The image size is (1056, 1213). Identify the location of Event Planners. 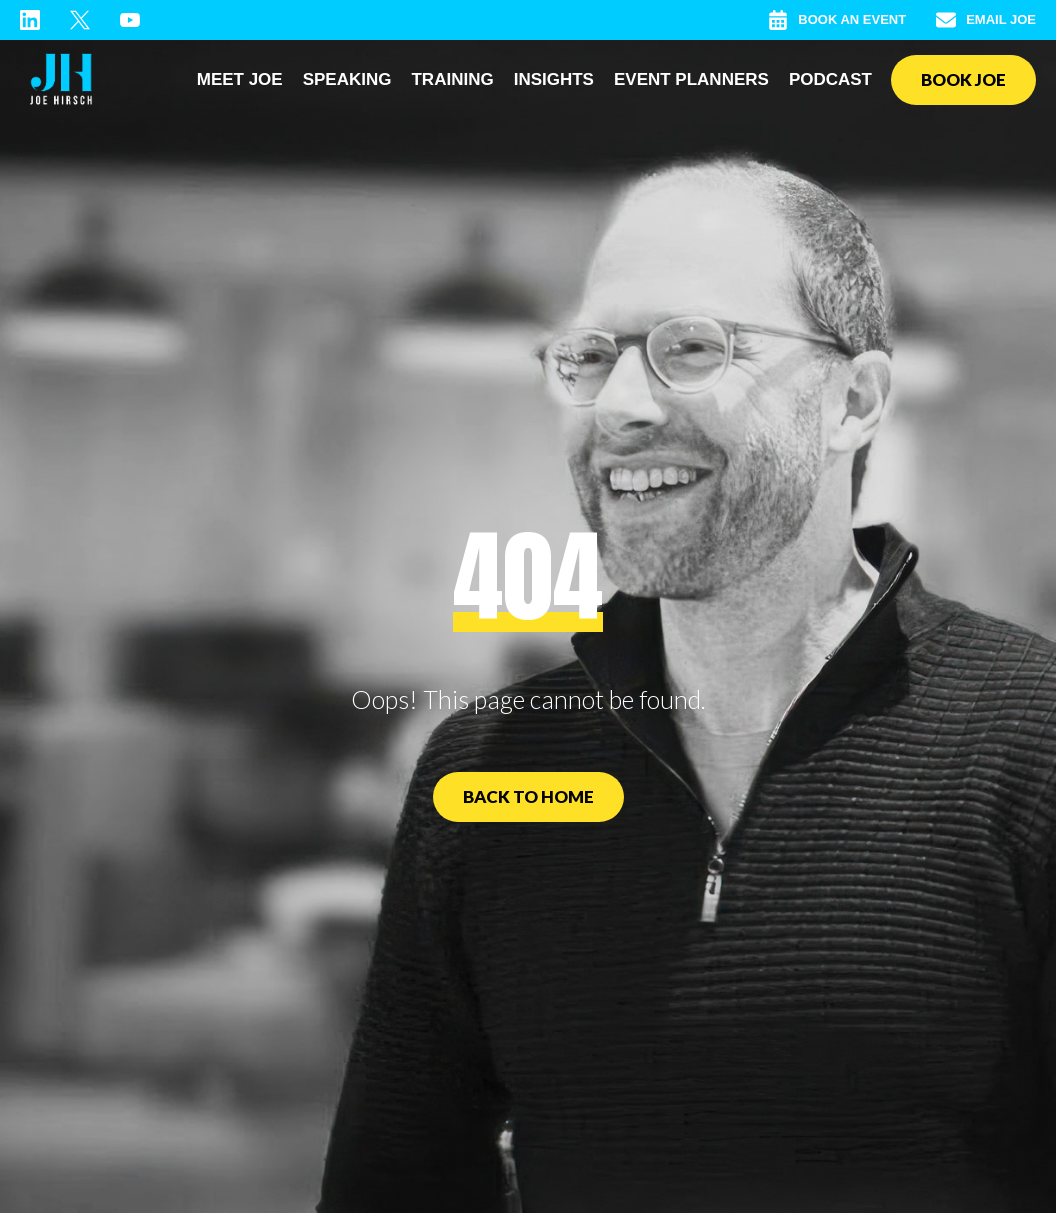
(691, 79).